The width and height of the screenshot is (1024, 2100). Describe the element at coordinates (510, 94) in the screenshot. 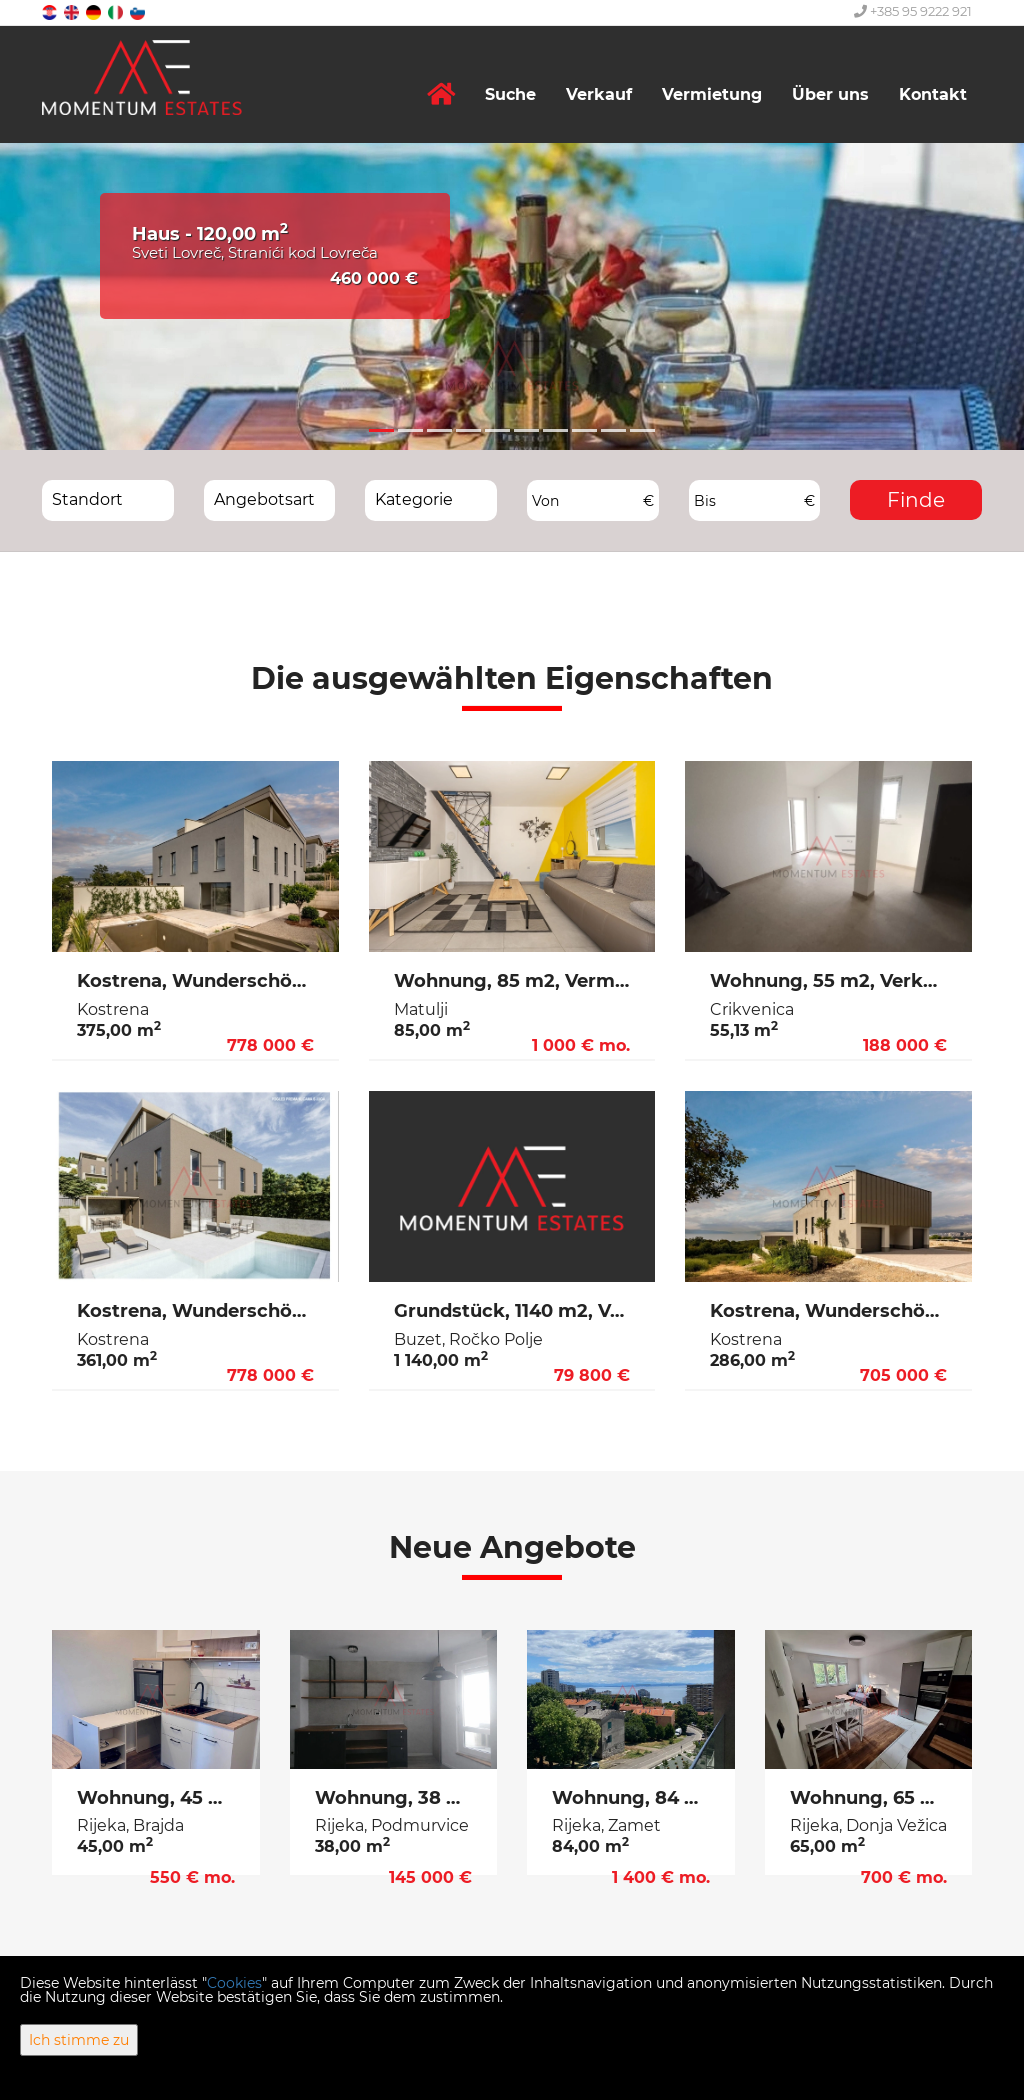

I see `Suche` at that location.